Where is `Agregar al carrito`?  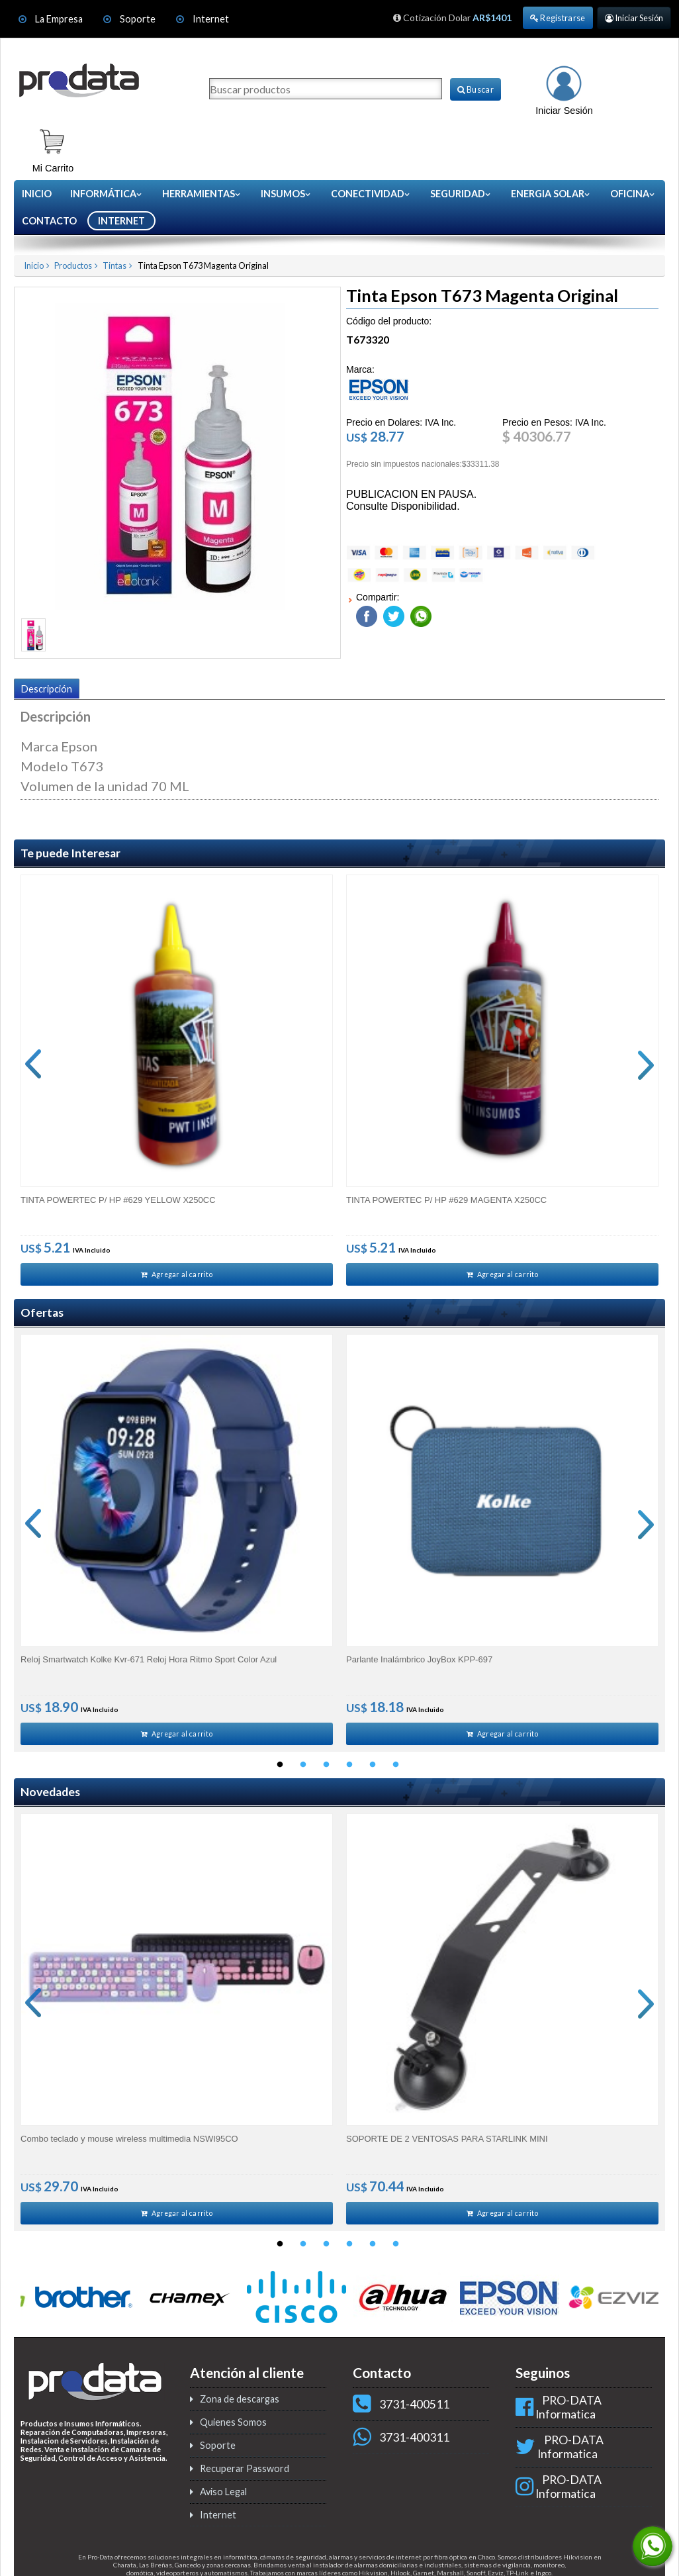
Agregar al carrito is located at coordinates (176, 1275).